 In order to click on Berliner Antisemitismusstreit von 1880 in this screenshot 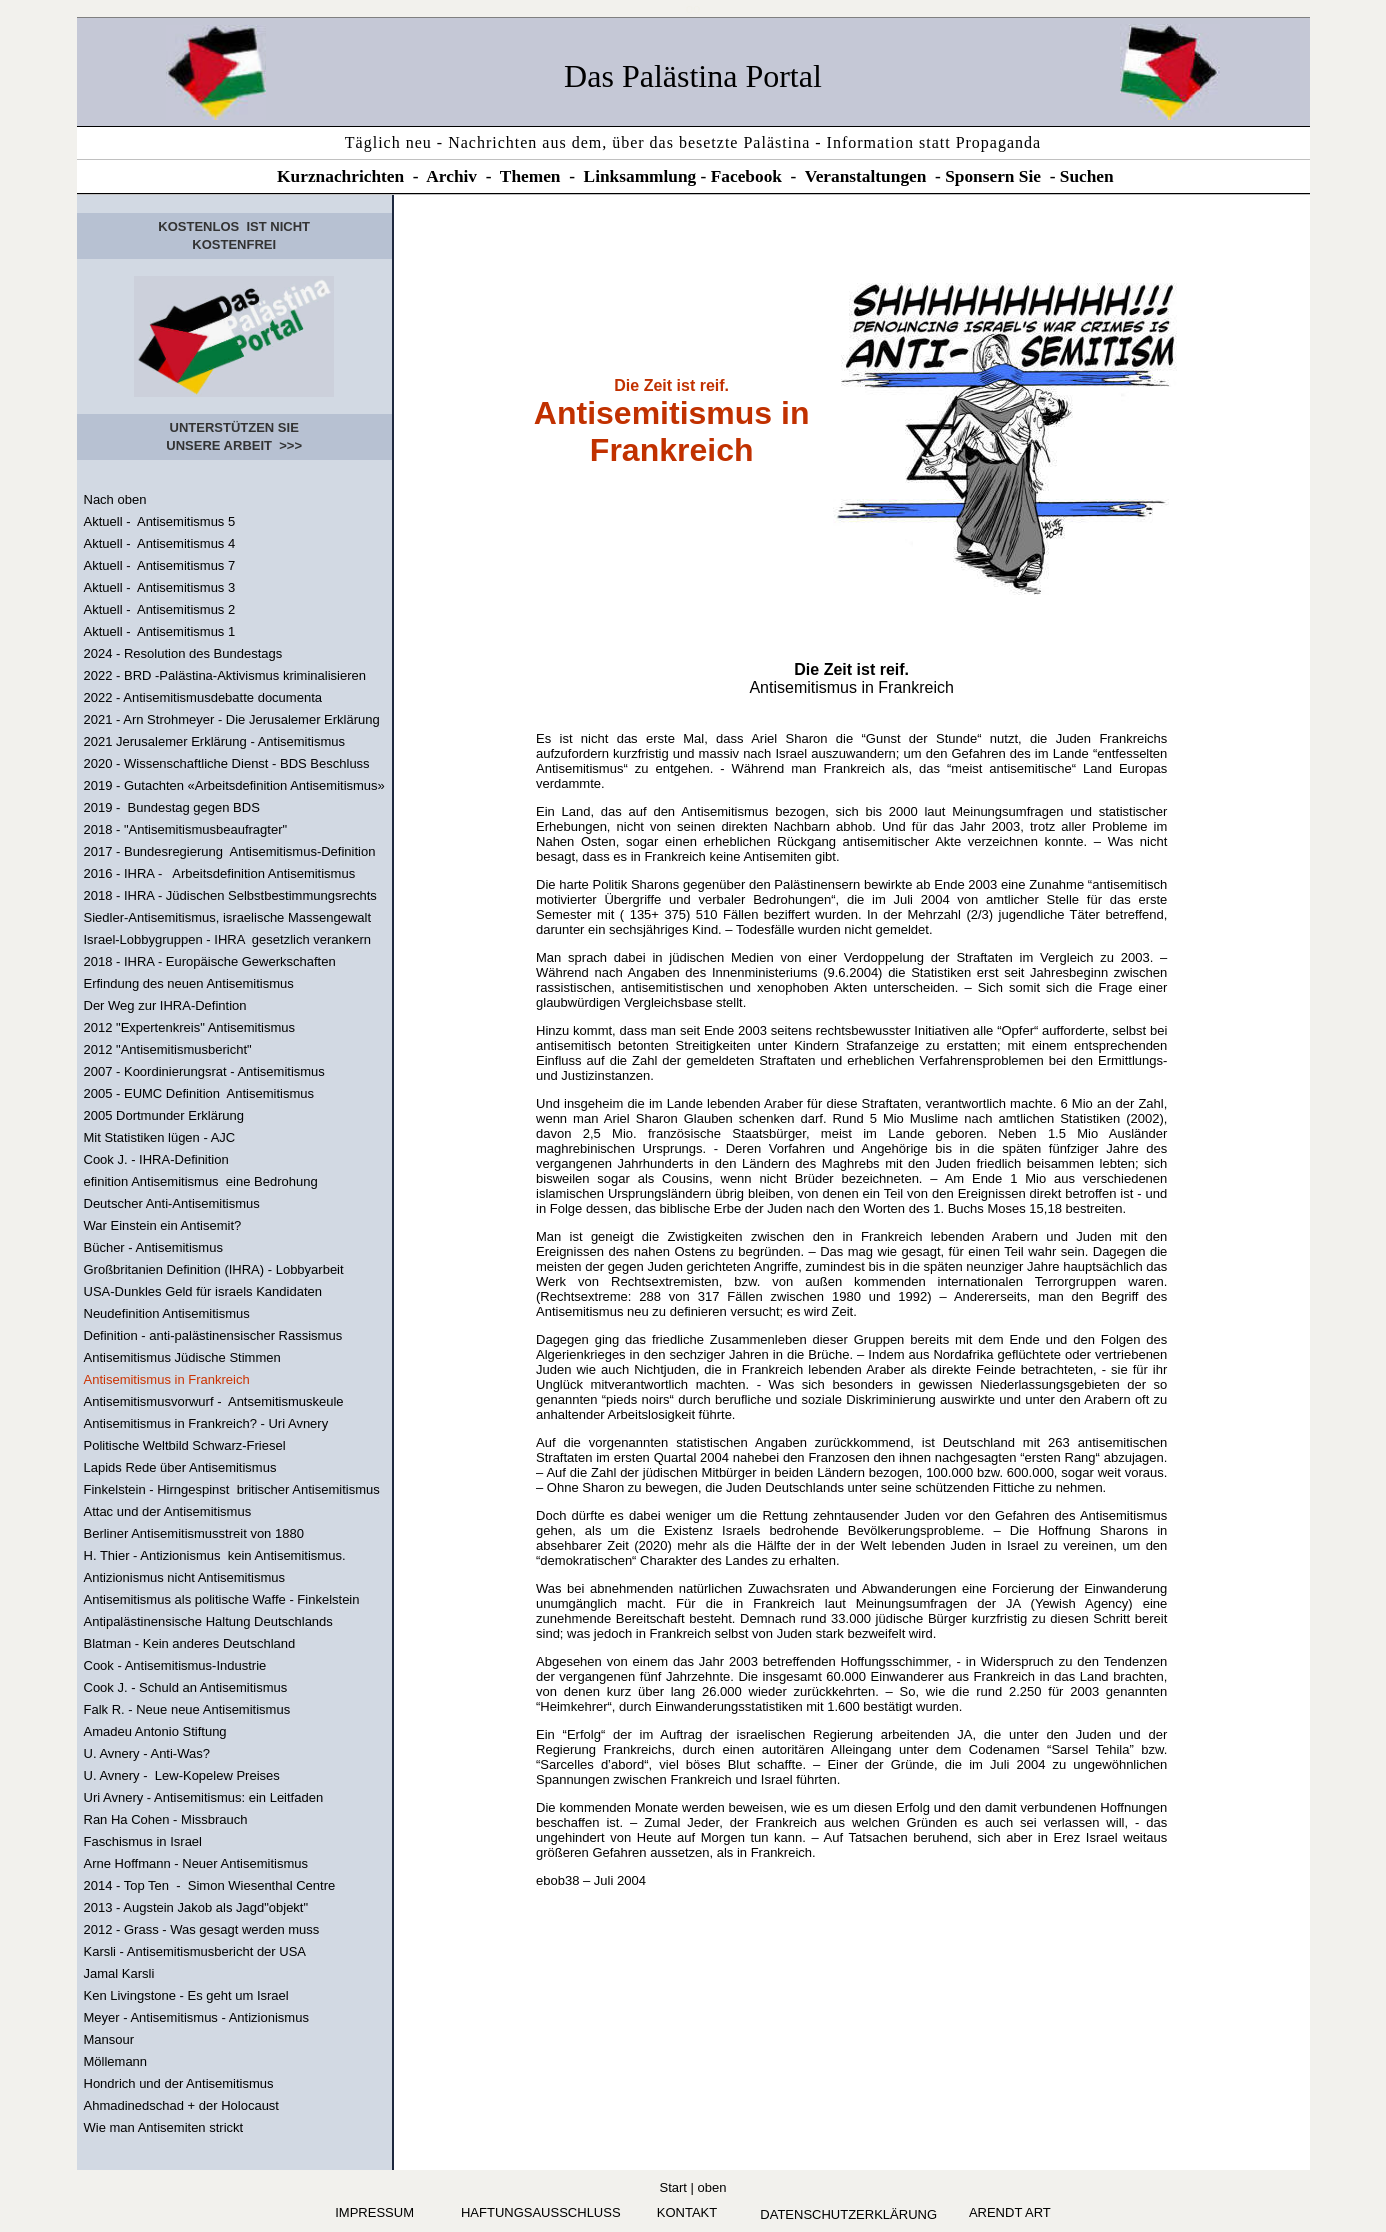, I will do `click(194, 1533)`.